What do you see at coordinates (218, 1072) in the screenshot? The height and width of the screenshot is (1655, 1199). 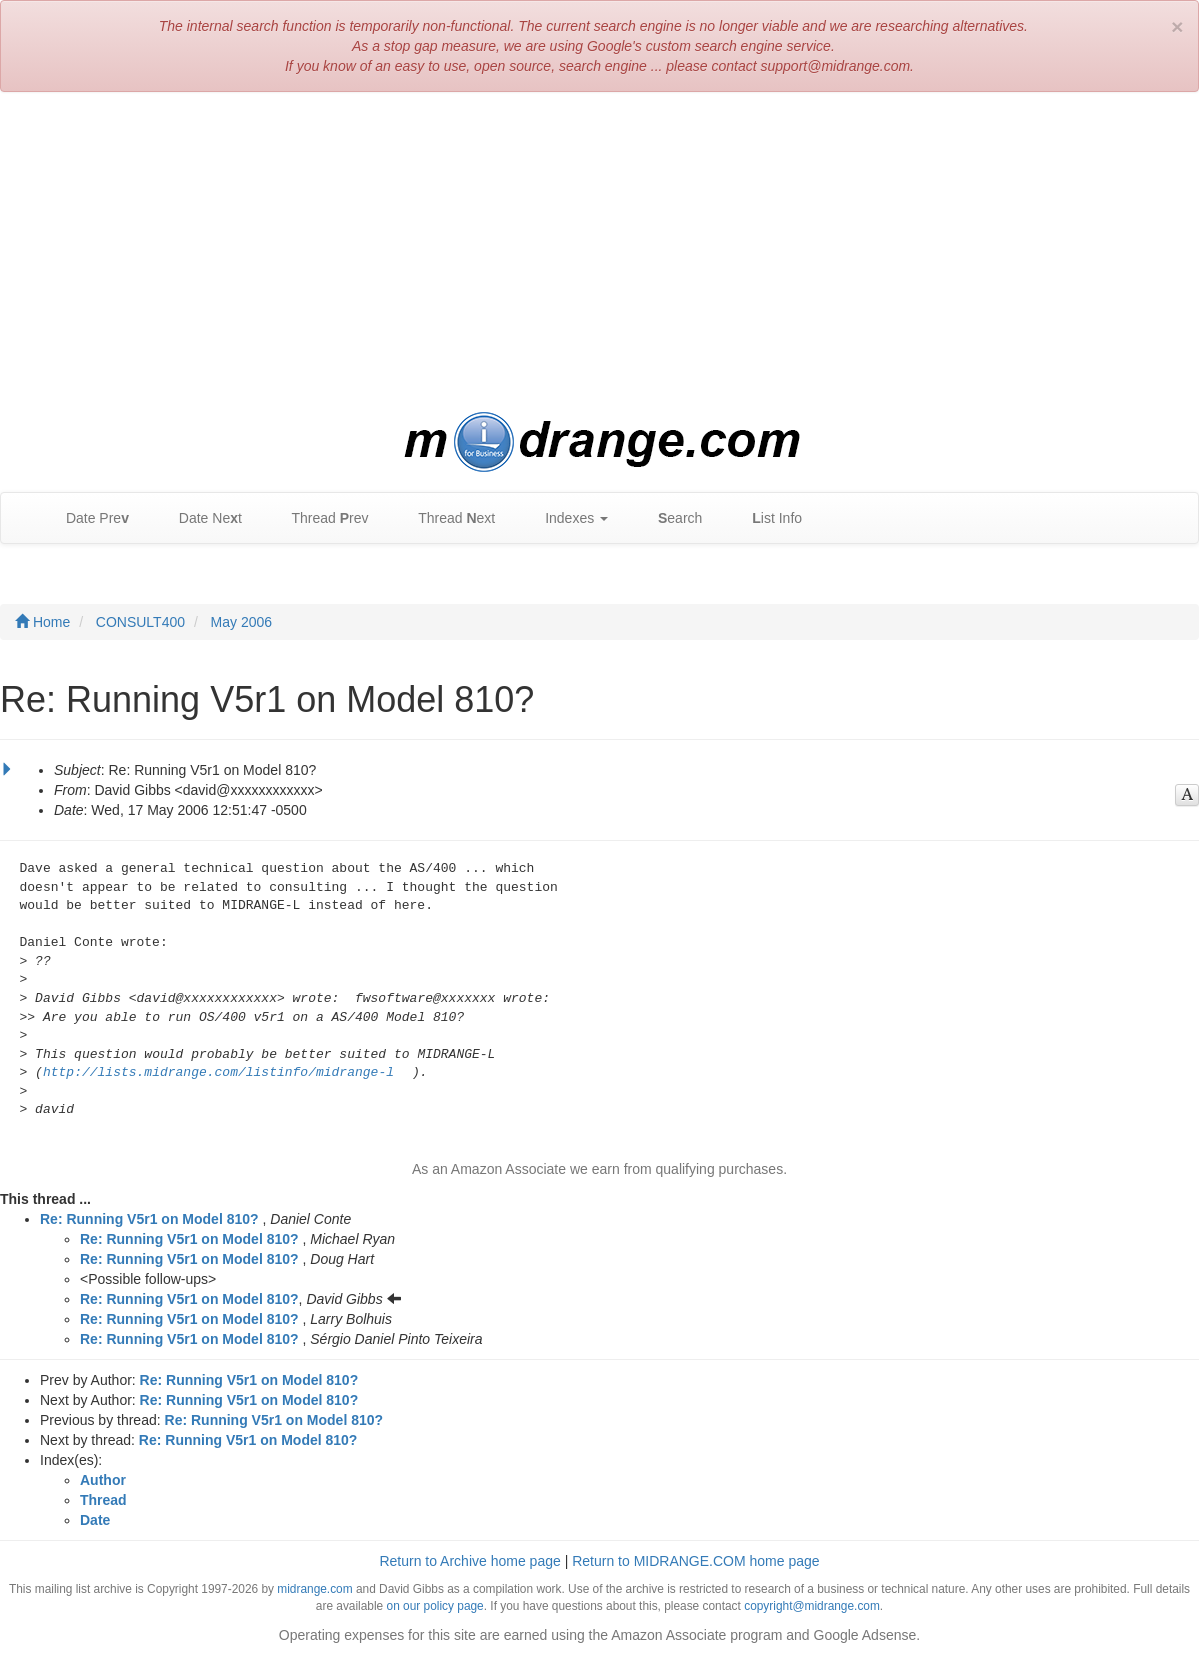 I see `http://lists.midrange.com/listinfo/midrange-l` at bounding box center [218, 1072].